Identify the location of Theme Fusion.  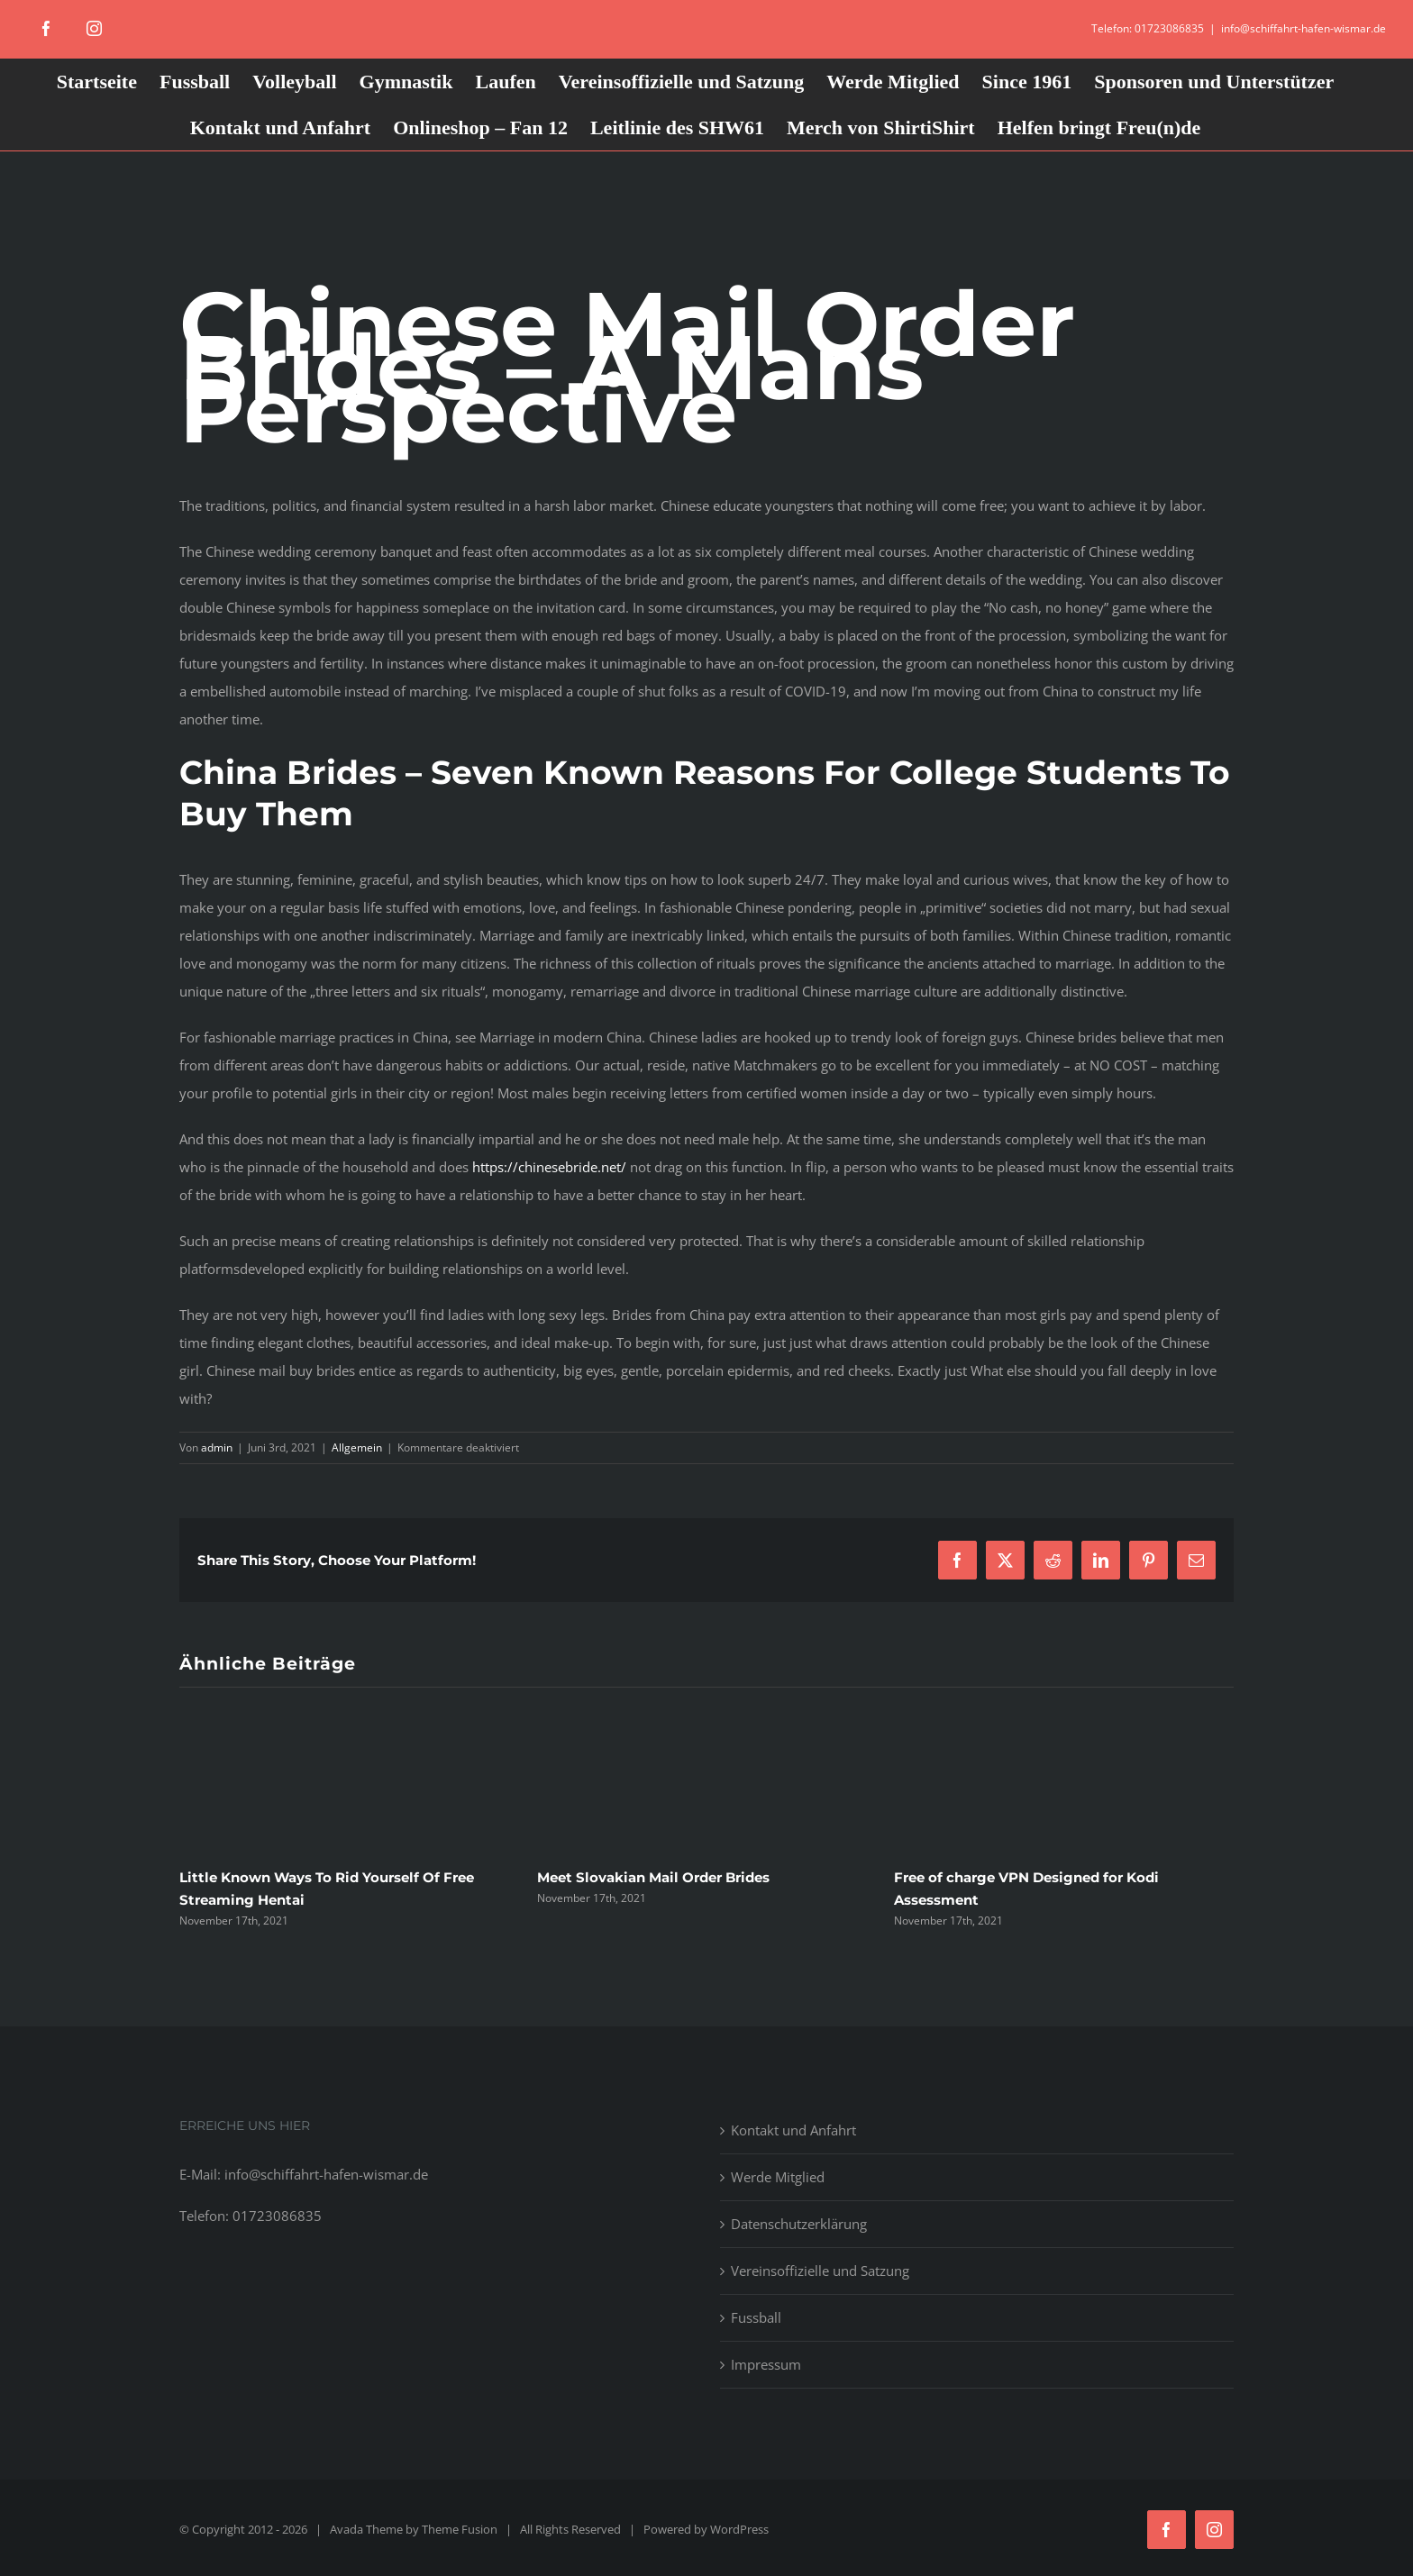
(459, 2529).